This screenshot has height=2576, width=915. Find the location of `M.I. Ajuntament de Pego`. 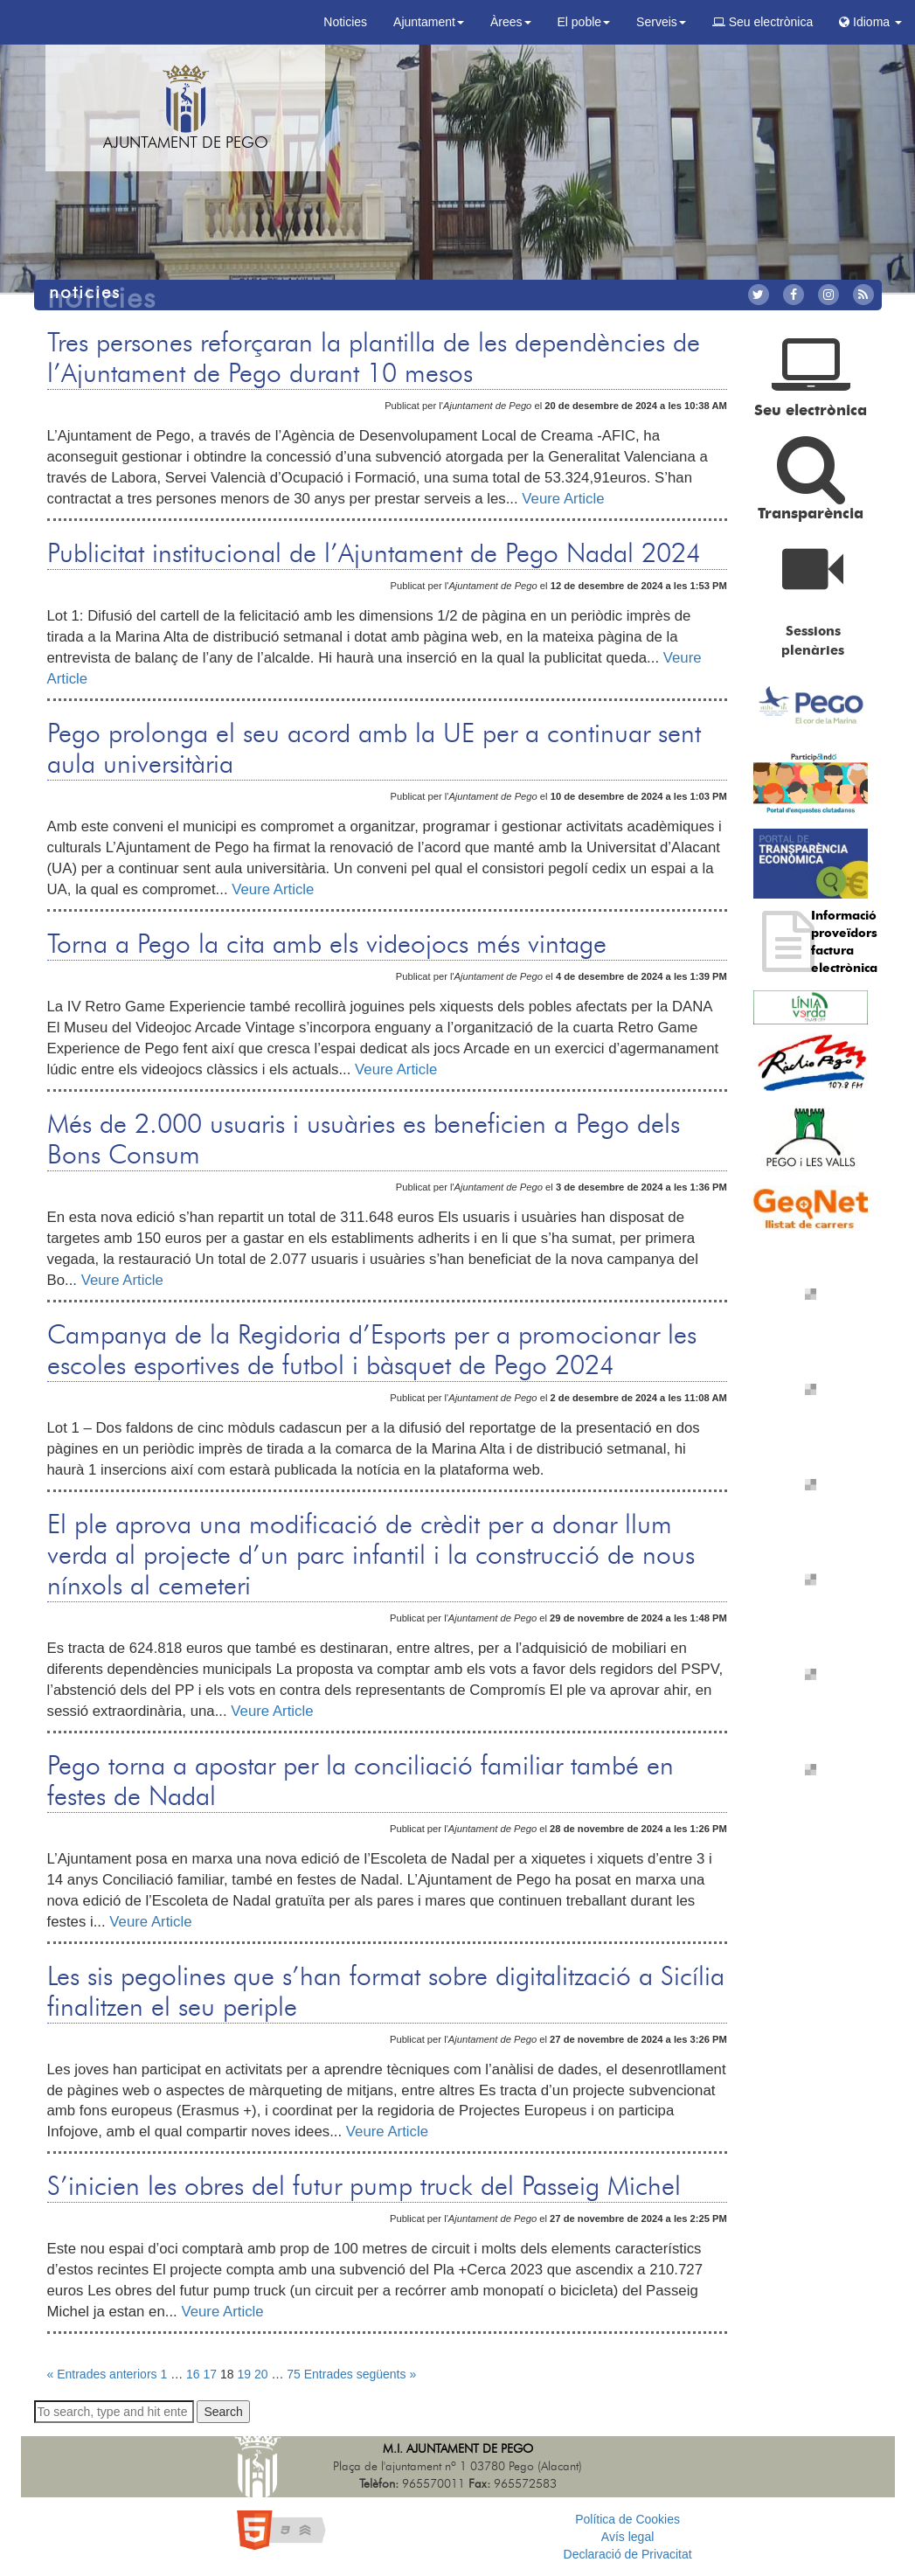

M.I. Ajuntament de Pego is located at coordinates (458, 2449).